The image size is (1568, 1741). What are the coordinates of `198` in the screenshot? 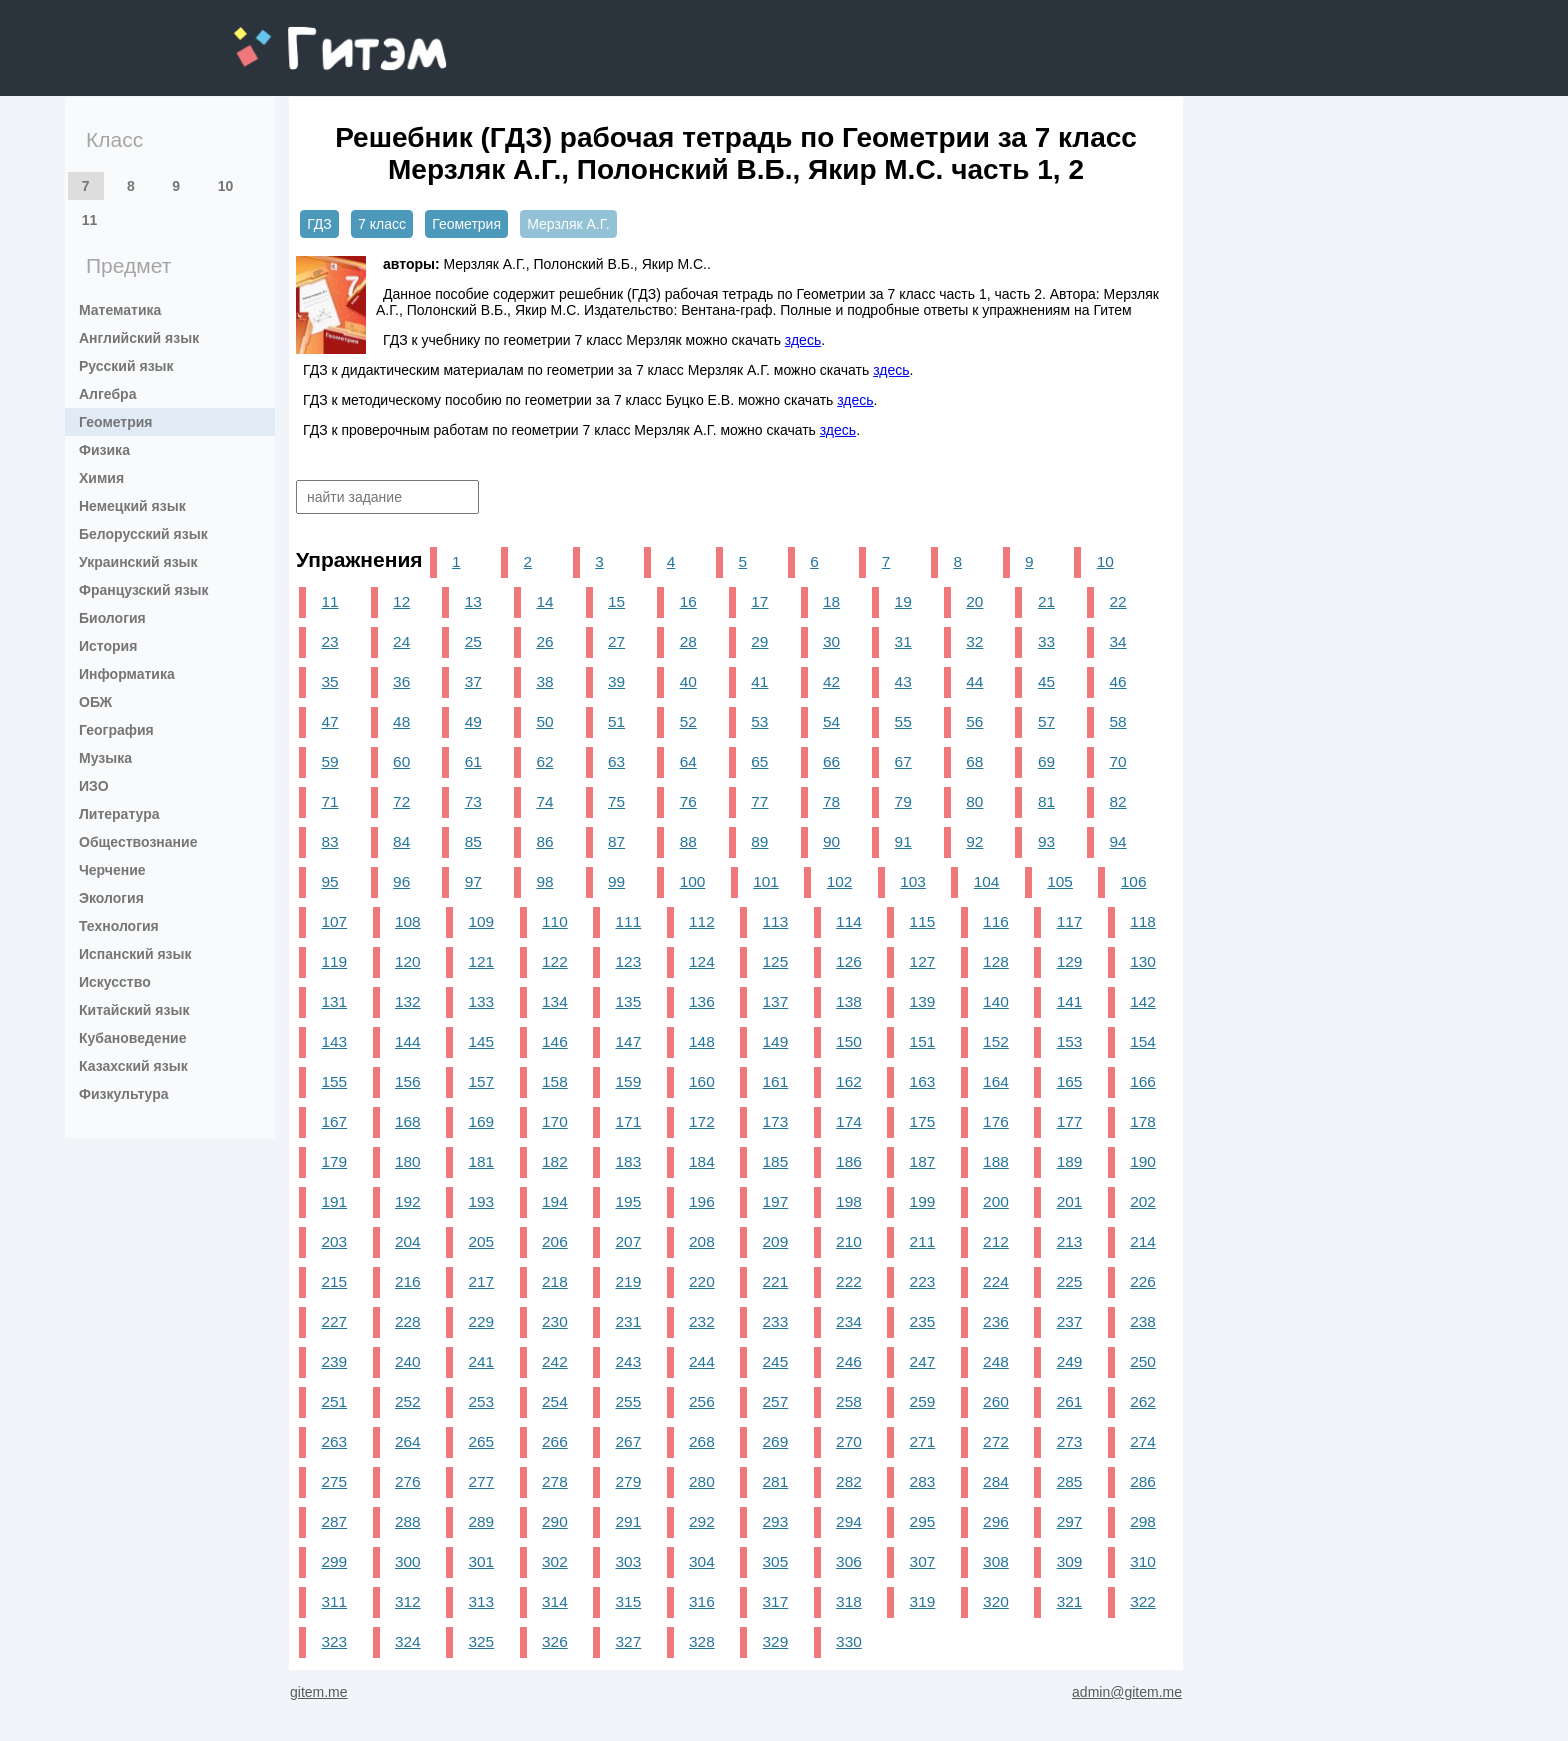 It's located at (849, 1201).